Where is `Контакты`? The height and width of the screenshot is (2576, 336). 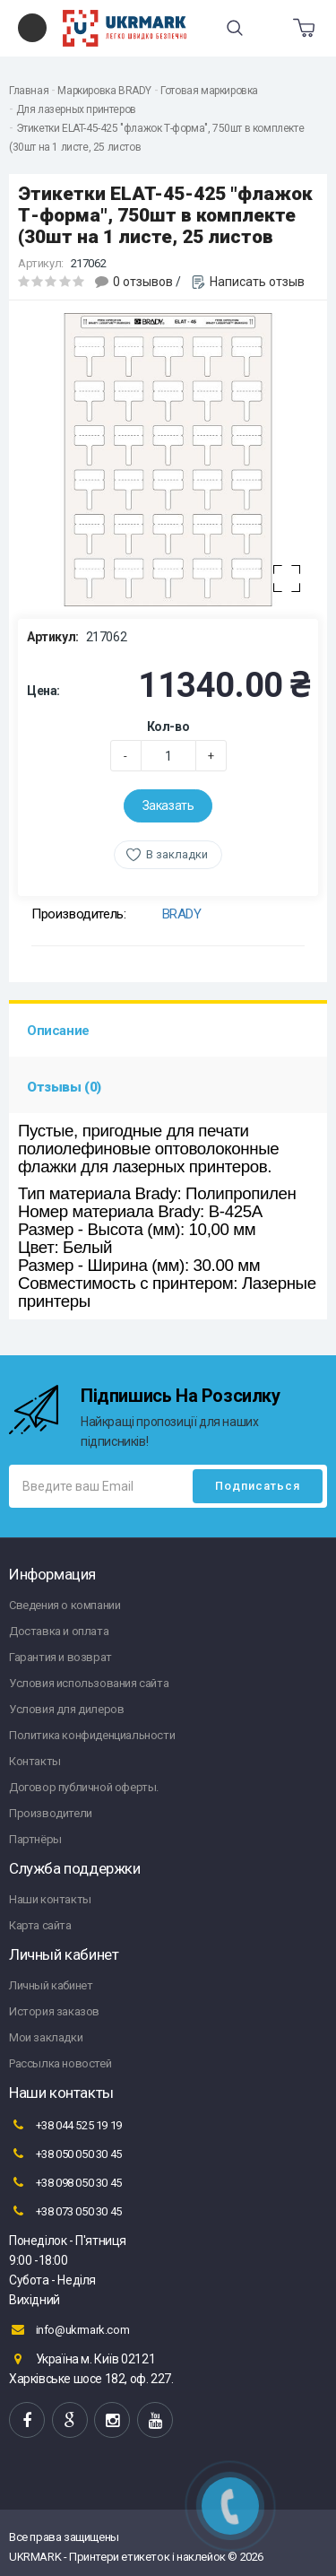
Контакты is located at coordinates (35, 1761).